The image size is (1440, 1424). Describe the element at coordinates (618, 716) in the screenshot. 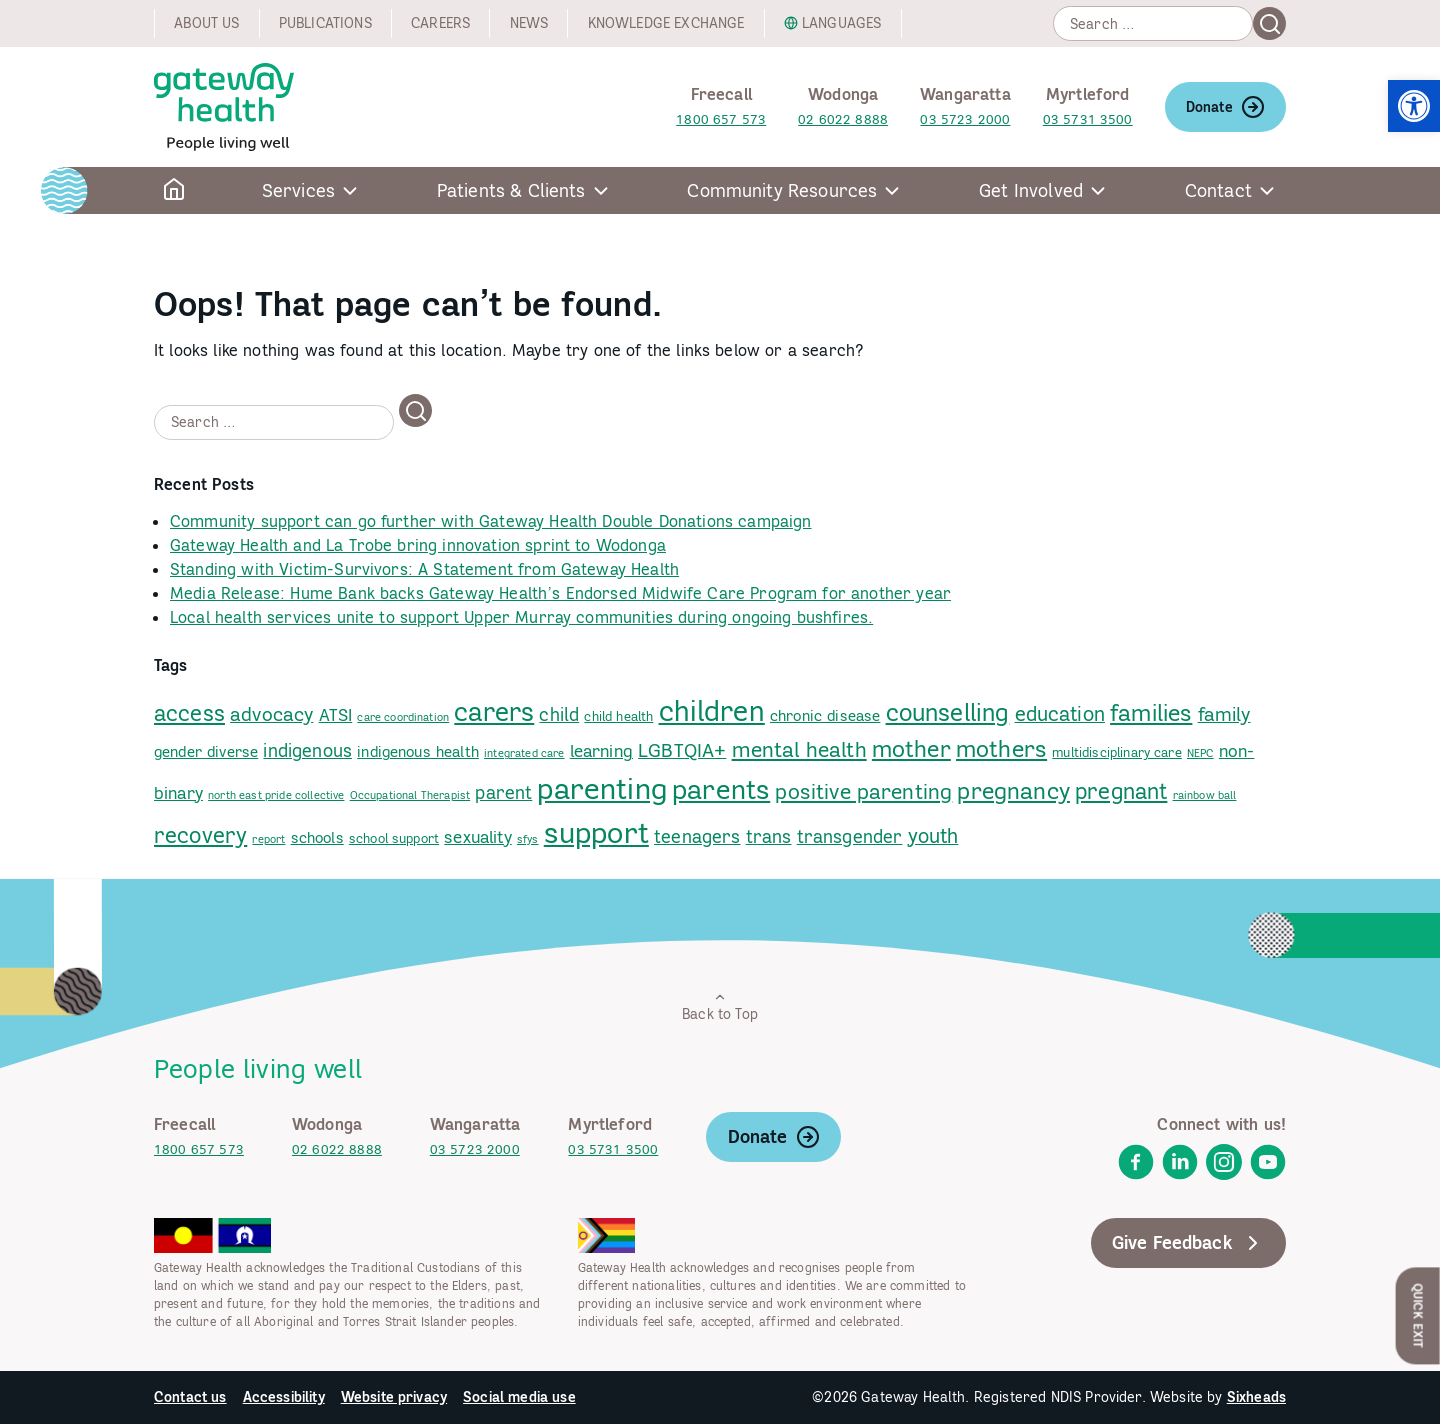

I see `child health [link]` at that location.